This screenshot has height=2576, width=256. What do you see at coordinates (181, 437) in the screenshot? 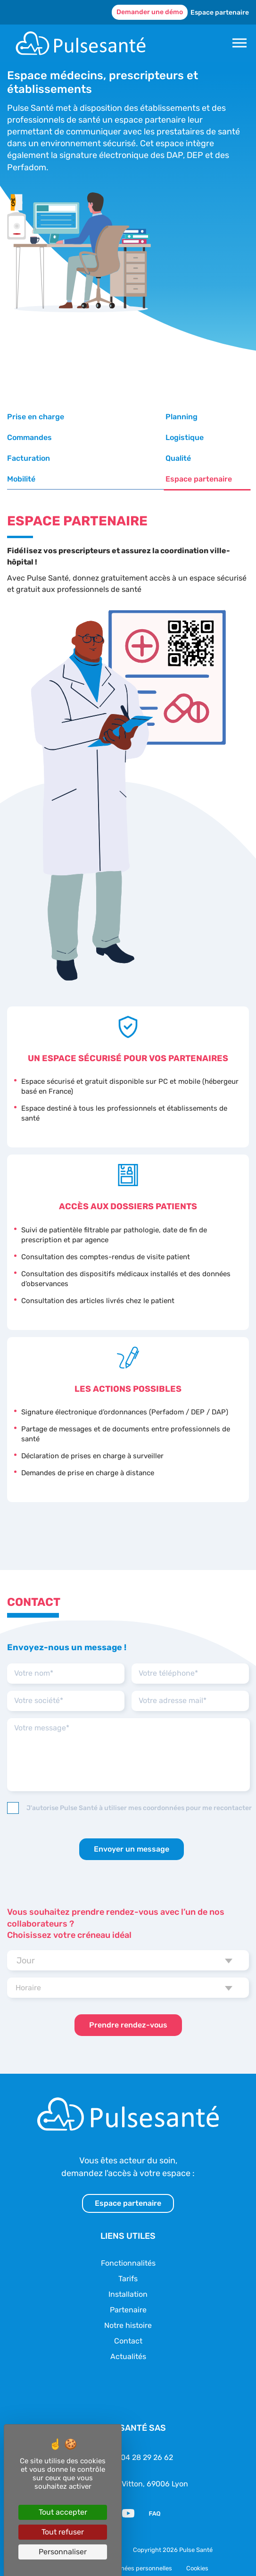
I see `Qualité` at bounding box center [181, 437].